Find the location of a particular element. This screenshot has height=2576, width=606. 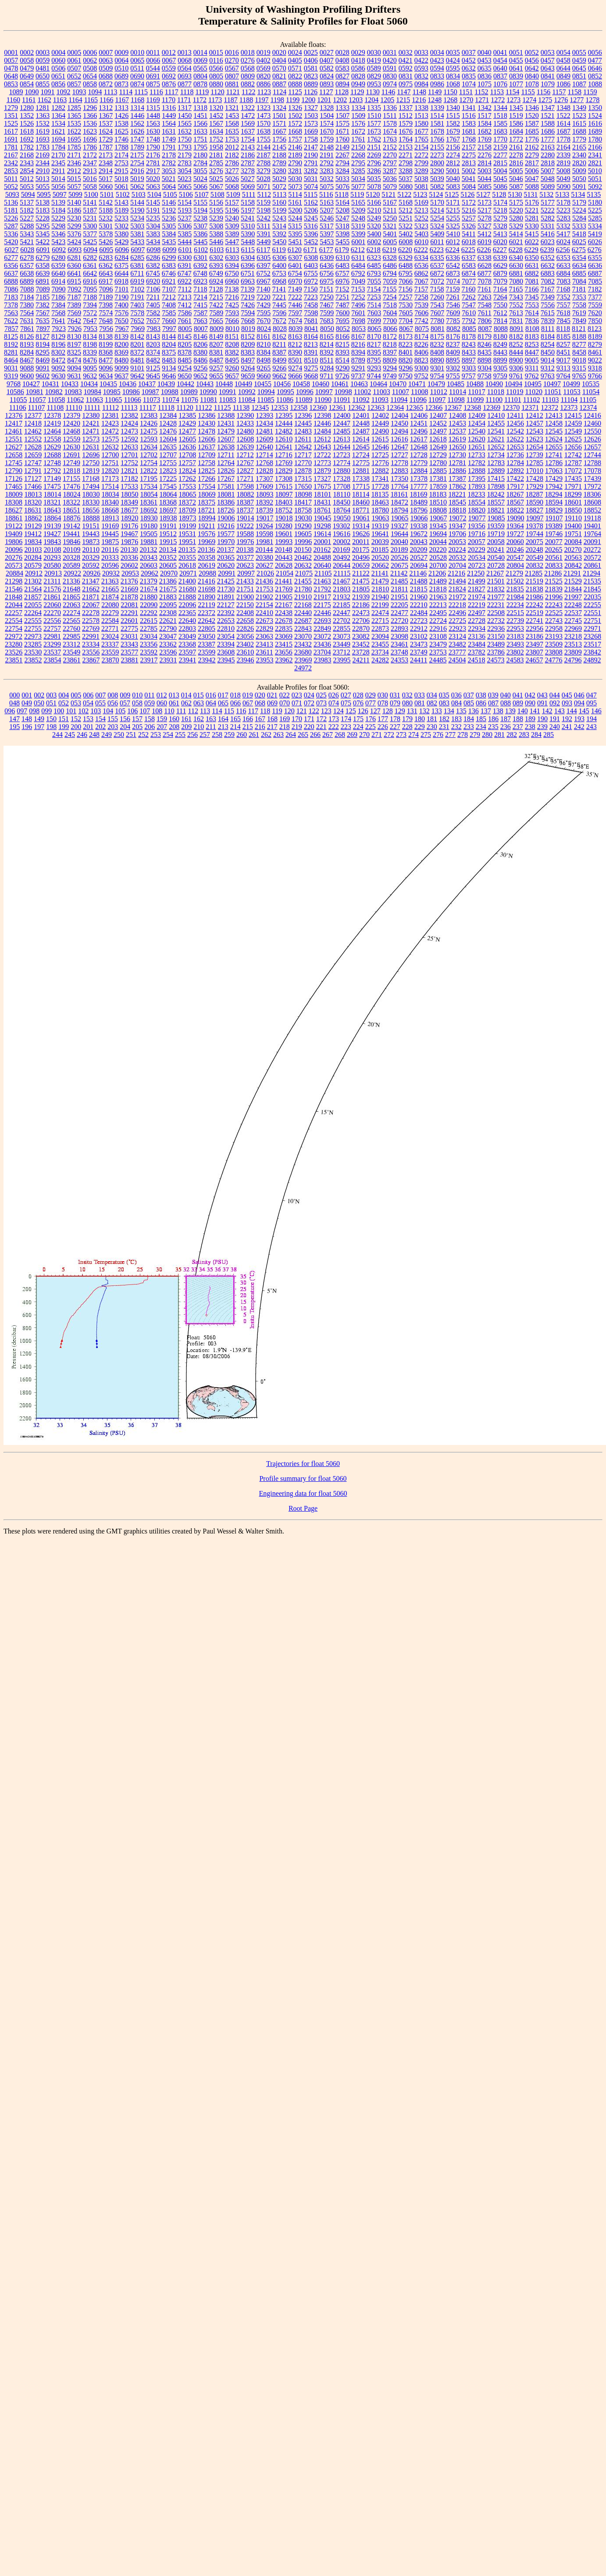

202 is located at coordinates (100, 726).